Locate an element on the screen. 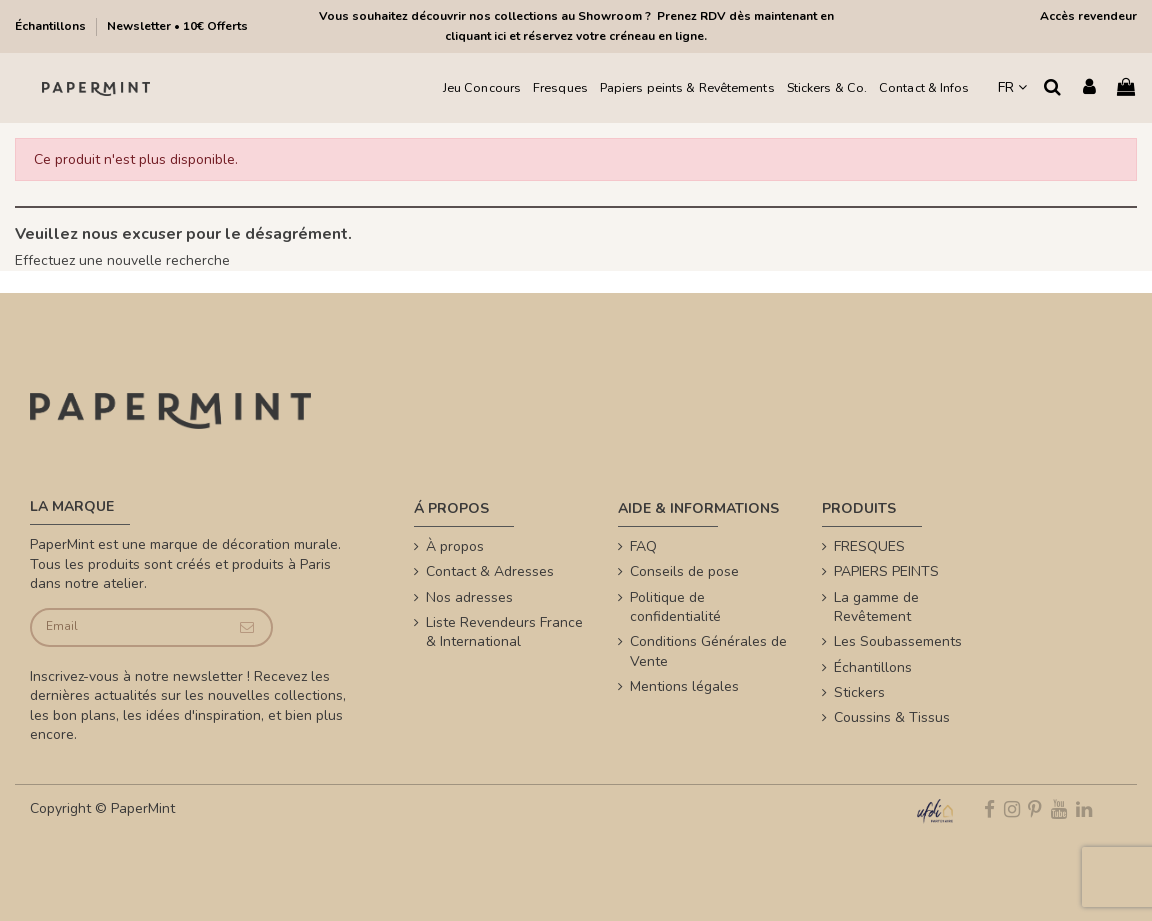 This screenshot has width=1152, height=921. FAQ is located at coordinates (643, 546).